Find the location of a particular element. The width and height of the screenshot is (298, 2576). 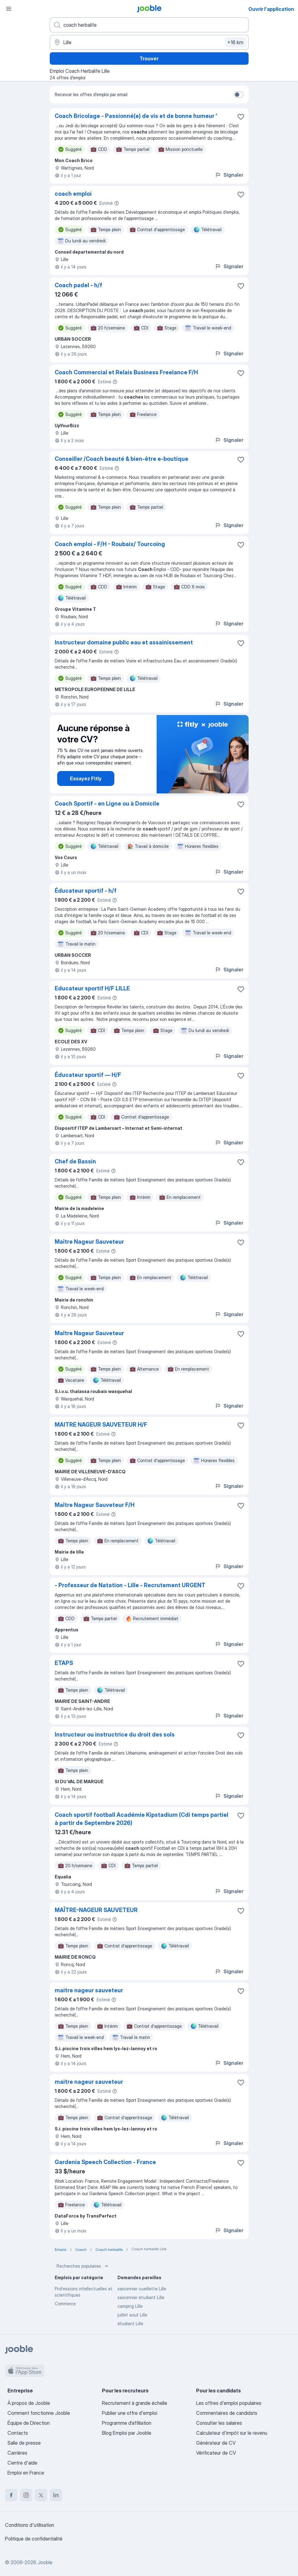

[Indiquez la ville dans laquelle vous cherchez du travail] is located at coordinates (149, 42).